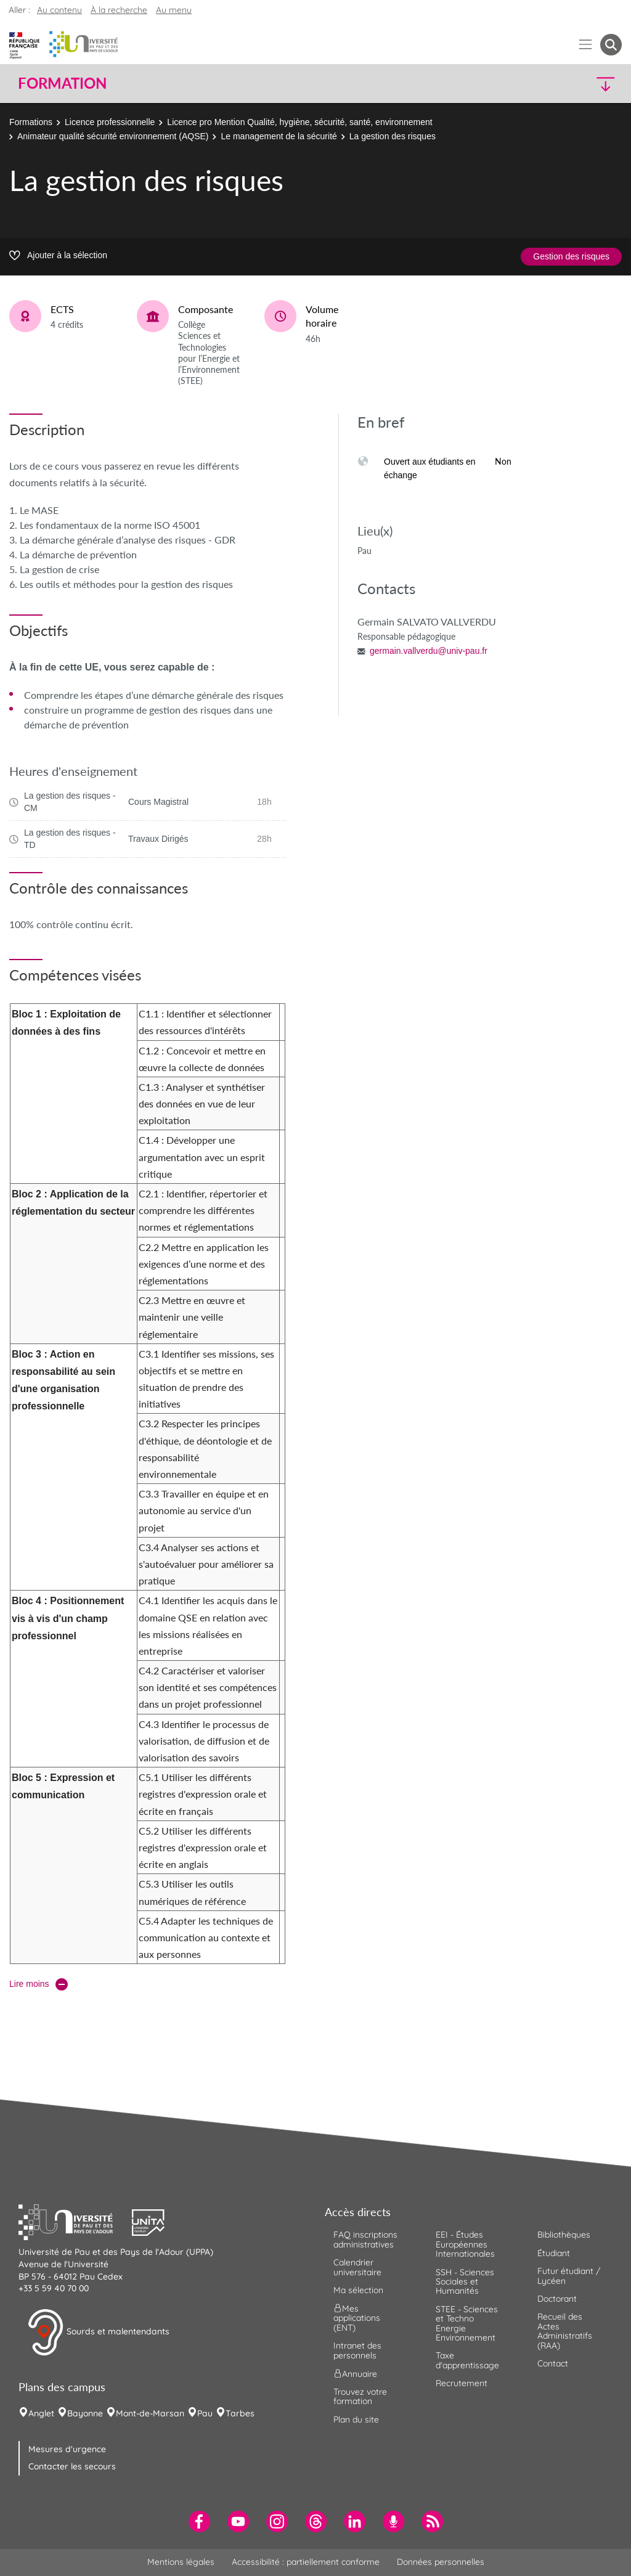  What do you see at coordinates (356, 2318) in the screenshot?
I see `Mes applications (ENT) [menuitem]` at bounding box center [356, 2318].